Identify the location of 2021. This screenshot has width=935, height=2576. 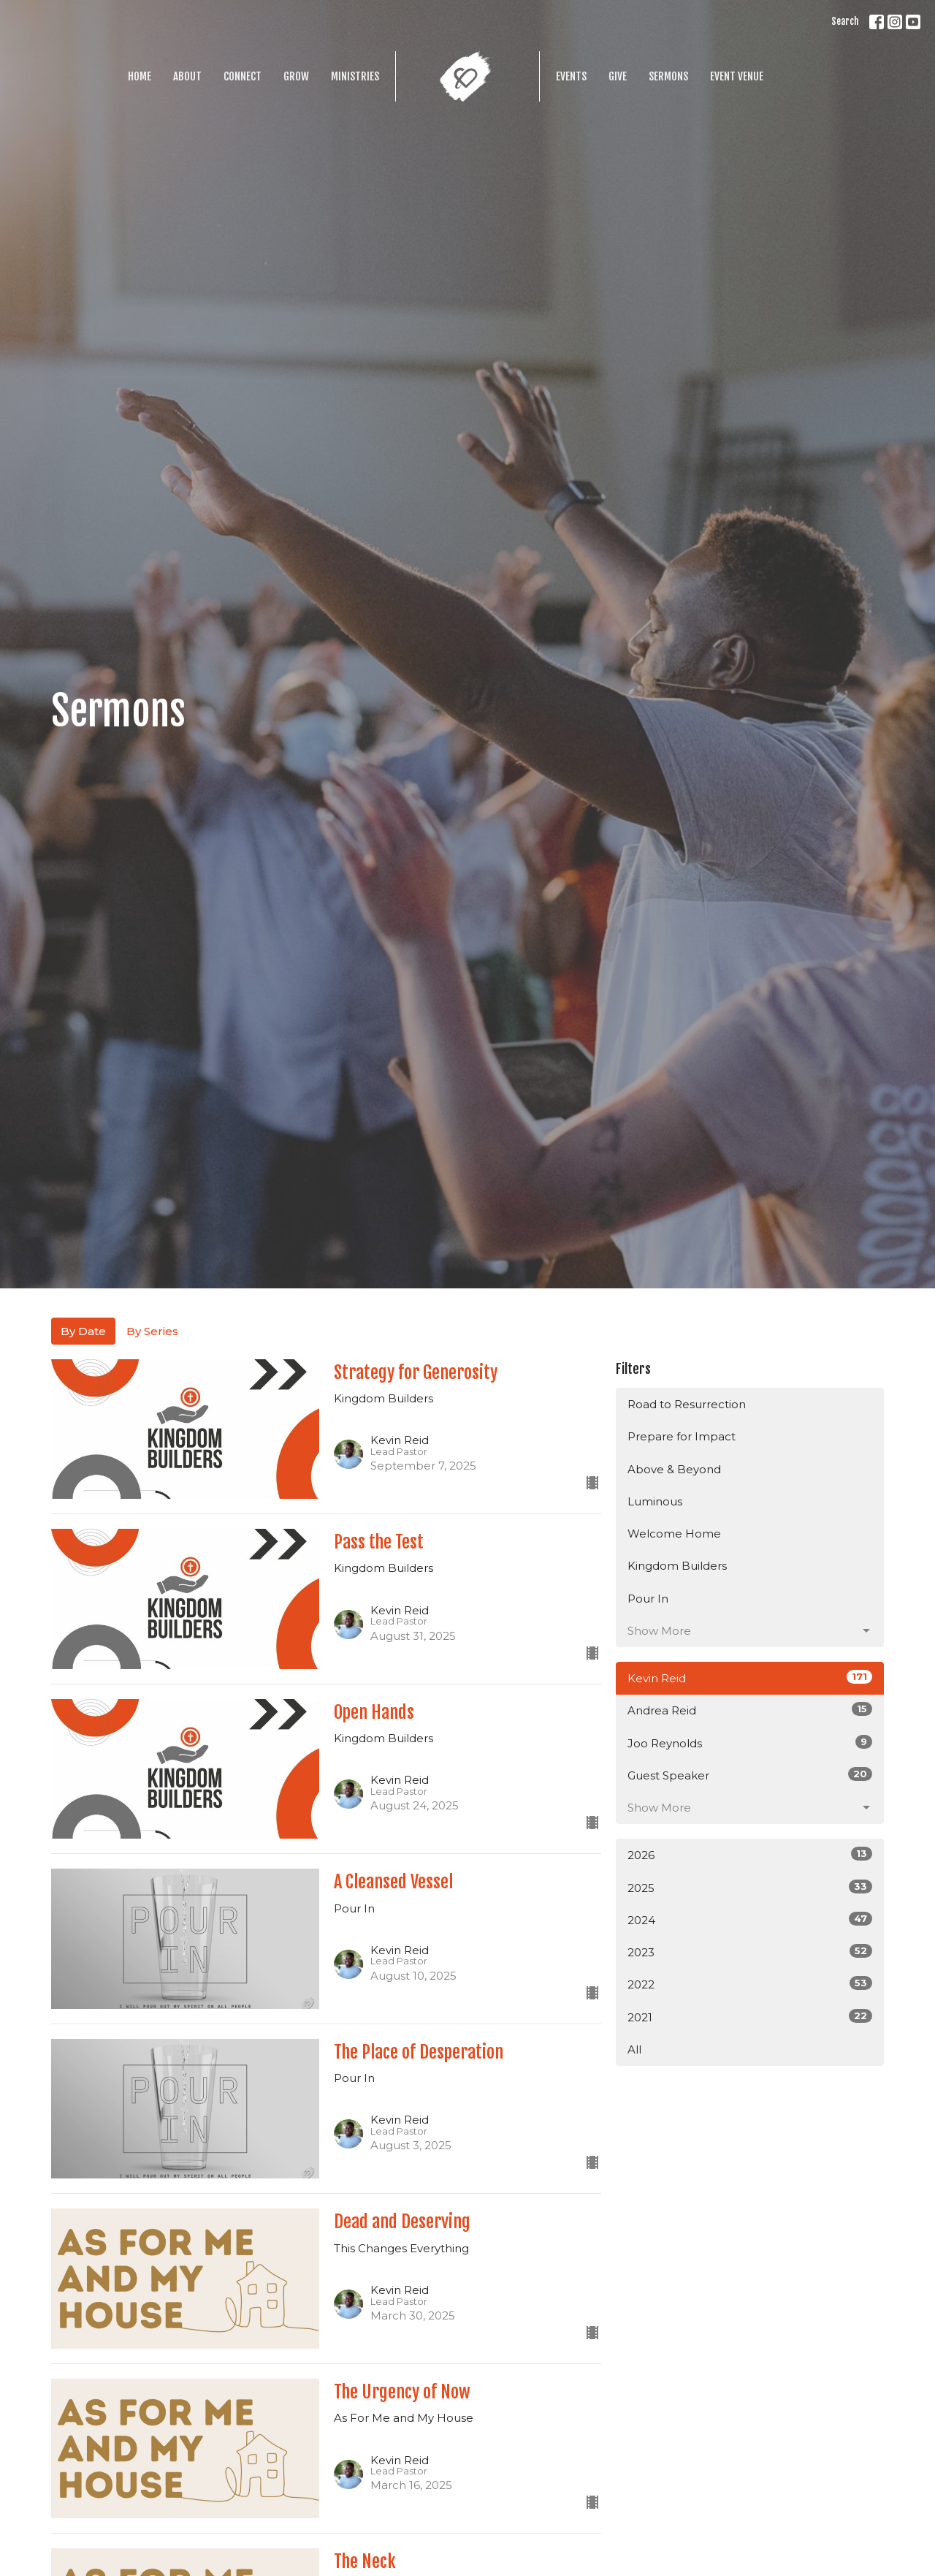
(749, 2016).